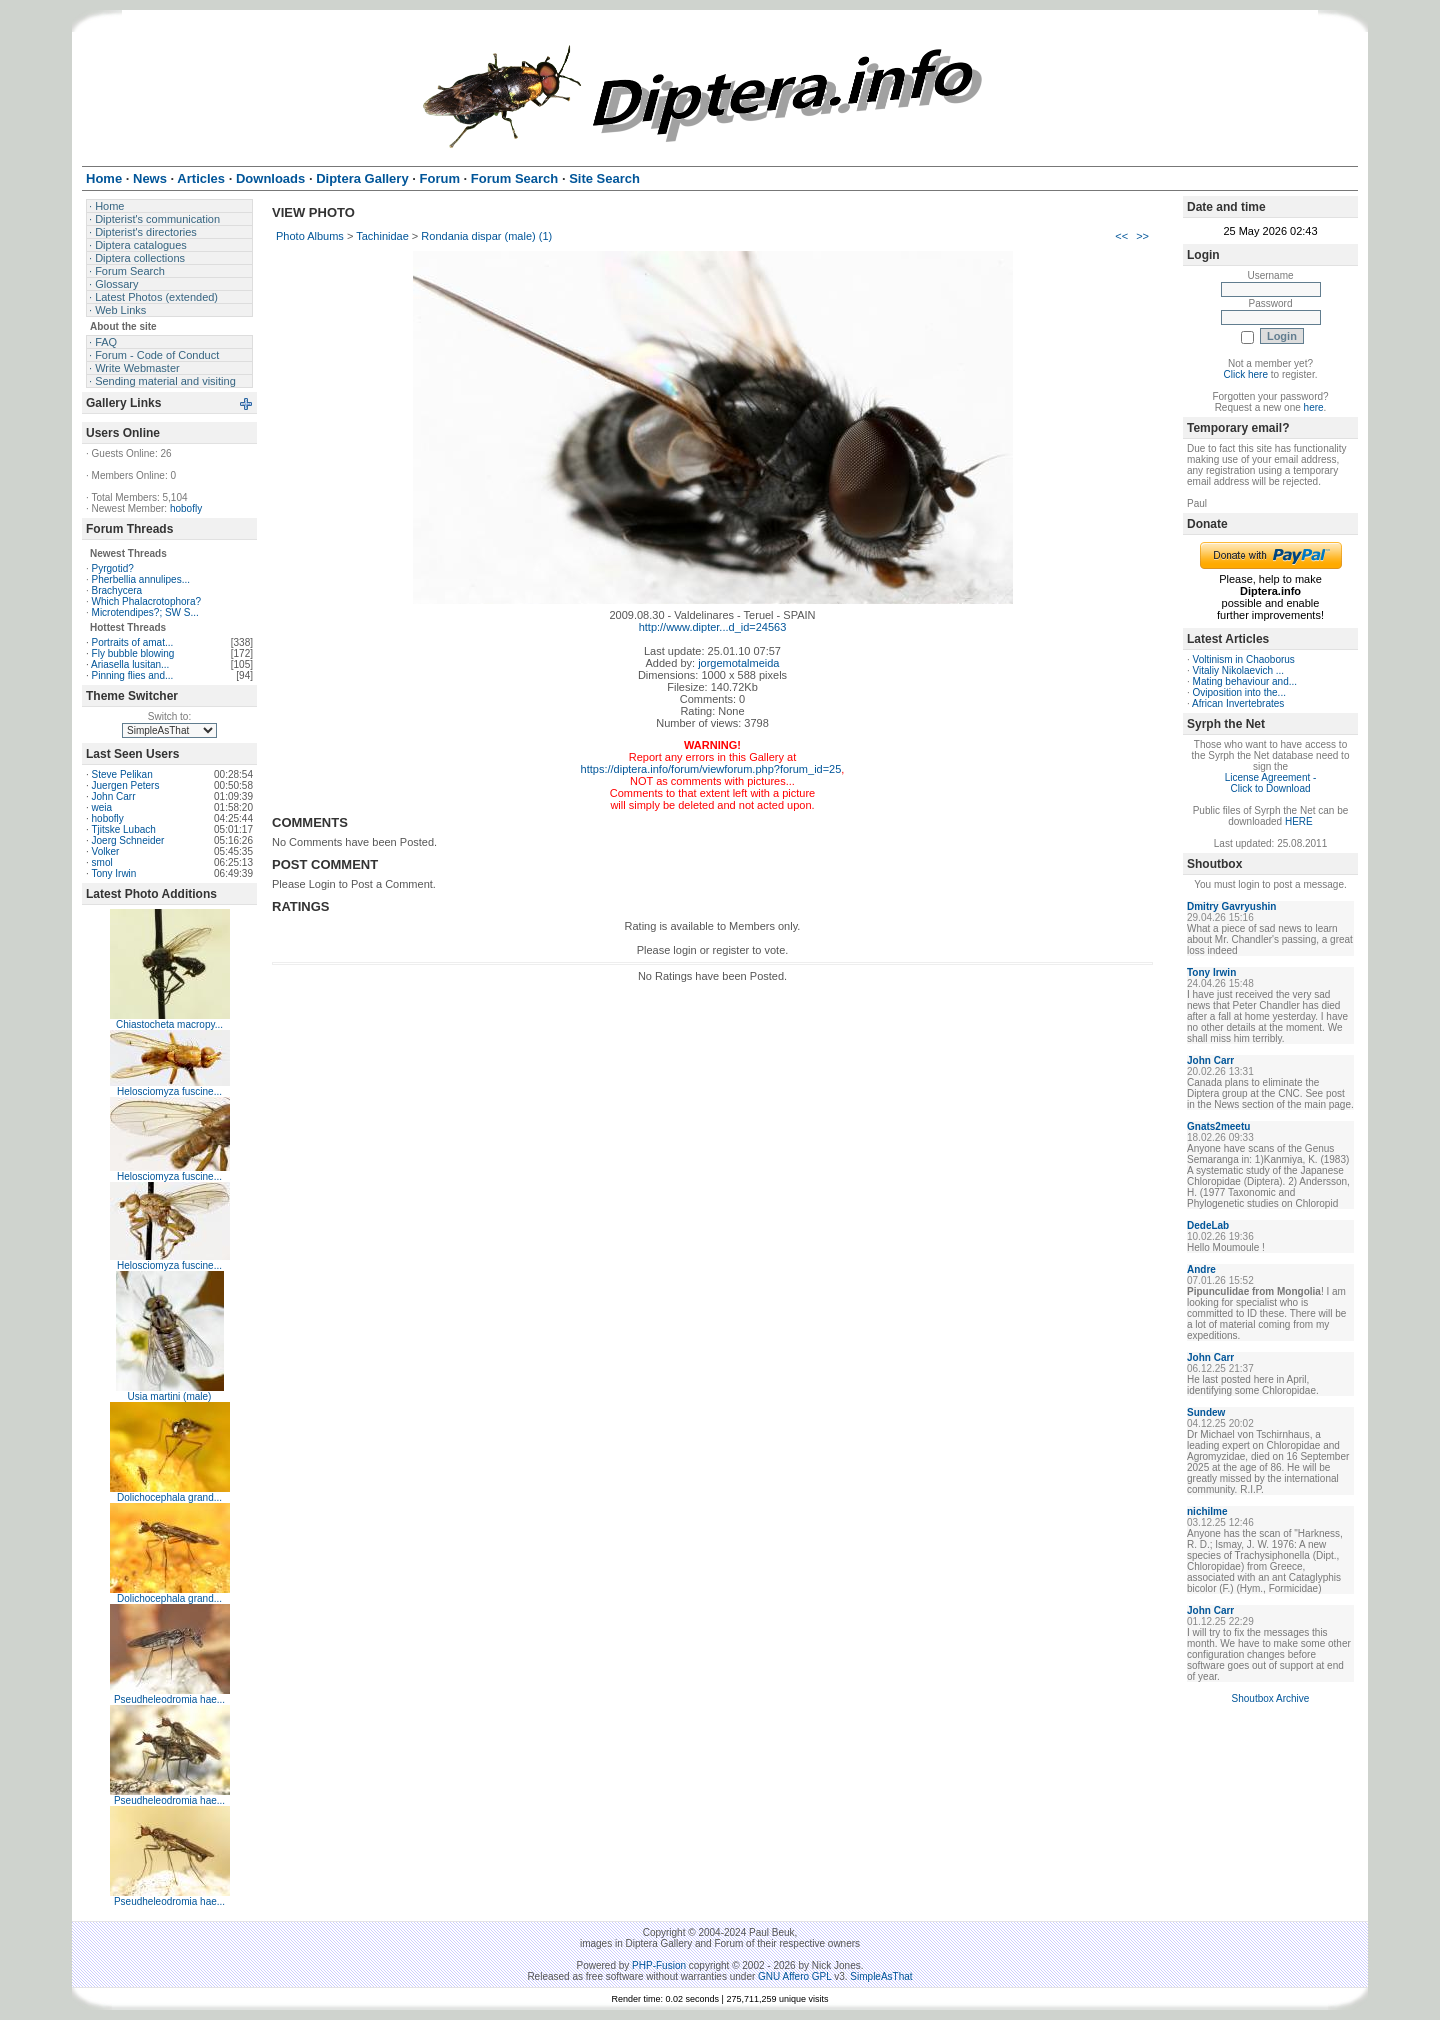  I want to click on smol, so click(102, 862).